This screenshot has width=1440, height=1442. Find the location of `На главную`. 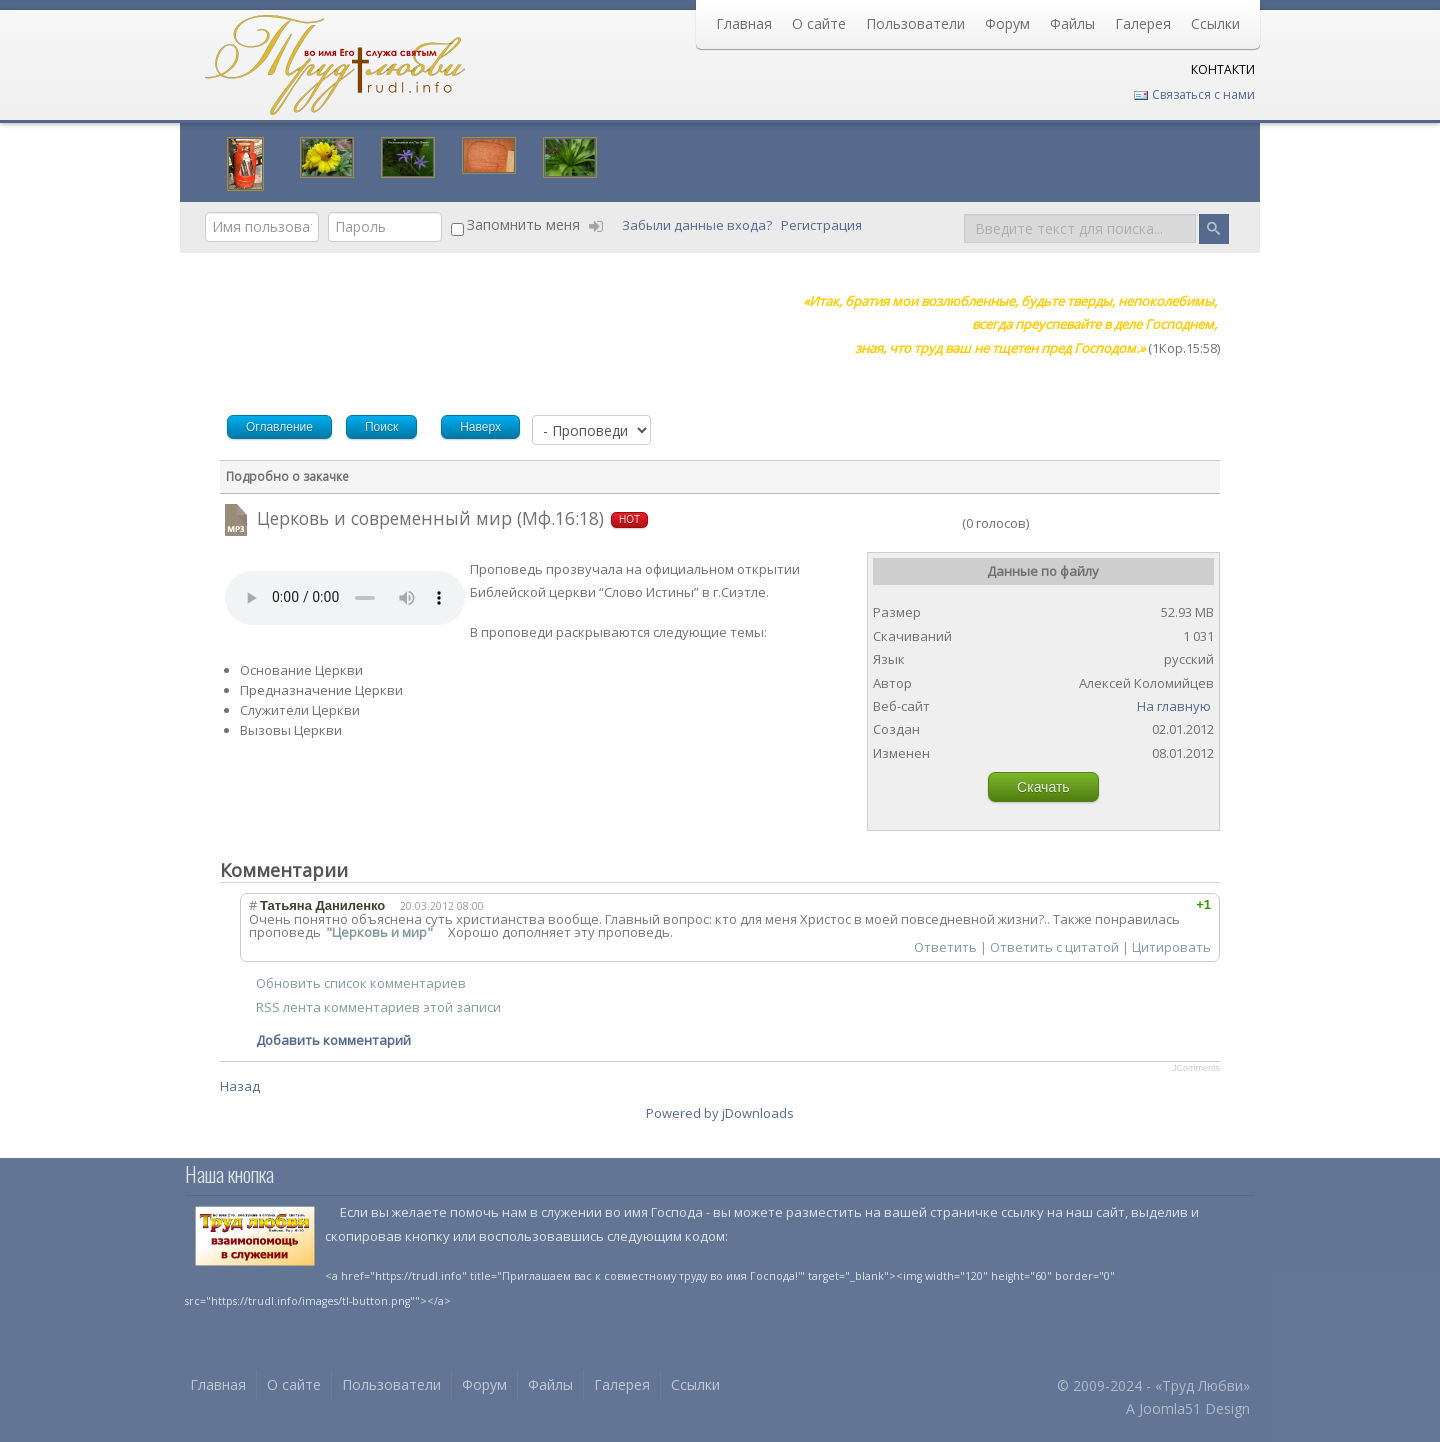

На главную is located at coordinates (1174, 706).